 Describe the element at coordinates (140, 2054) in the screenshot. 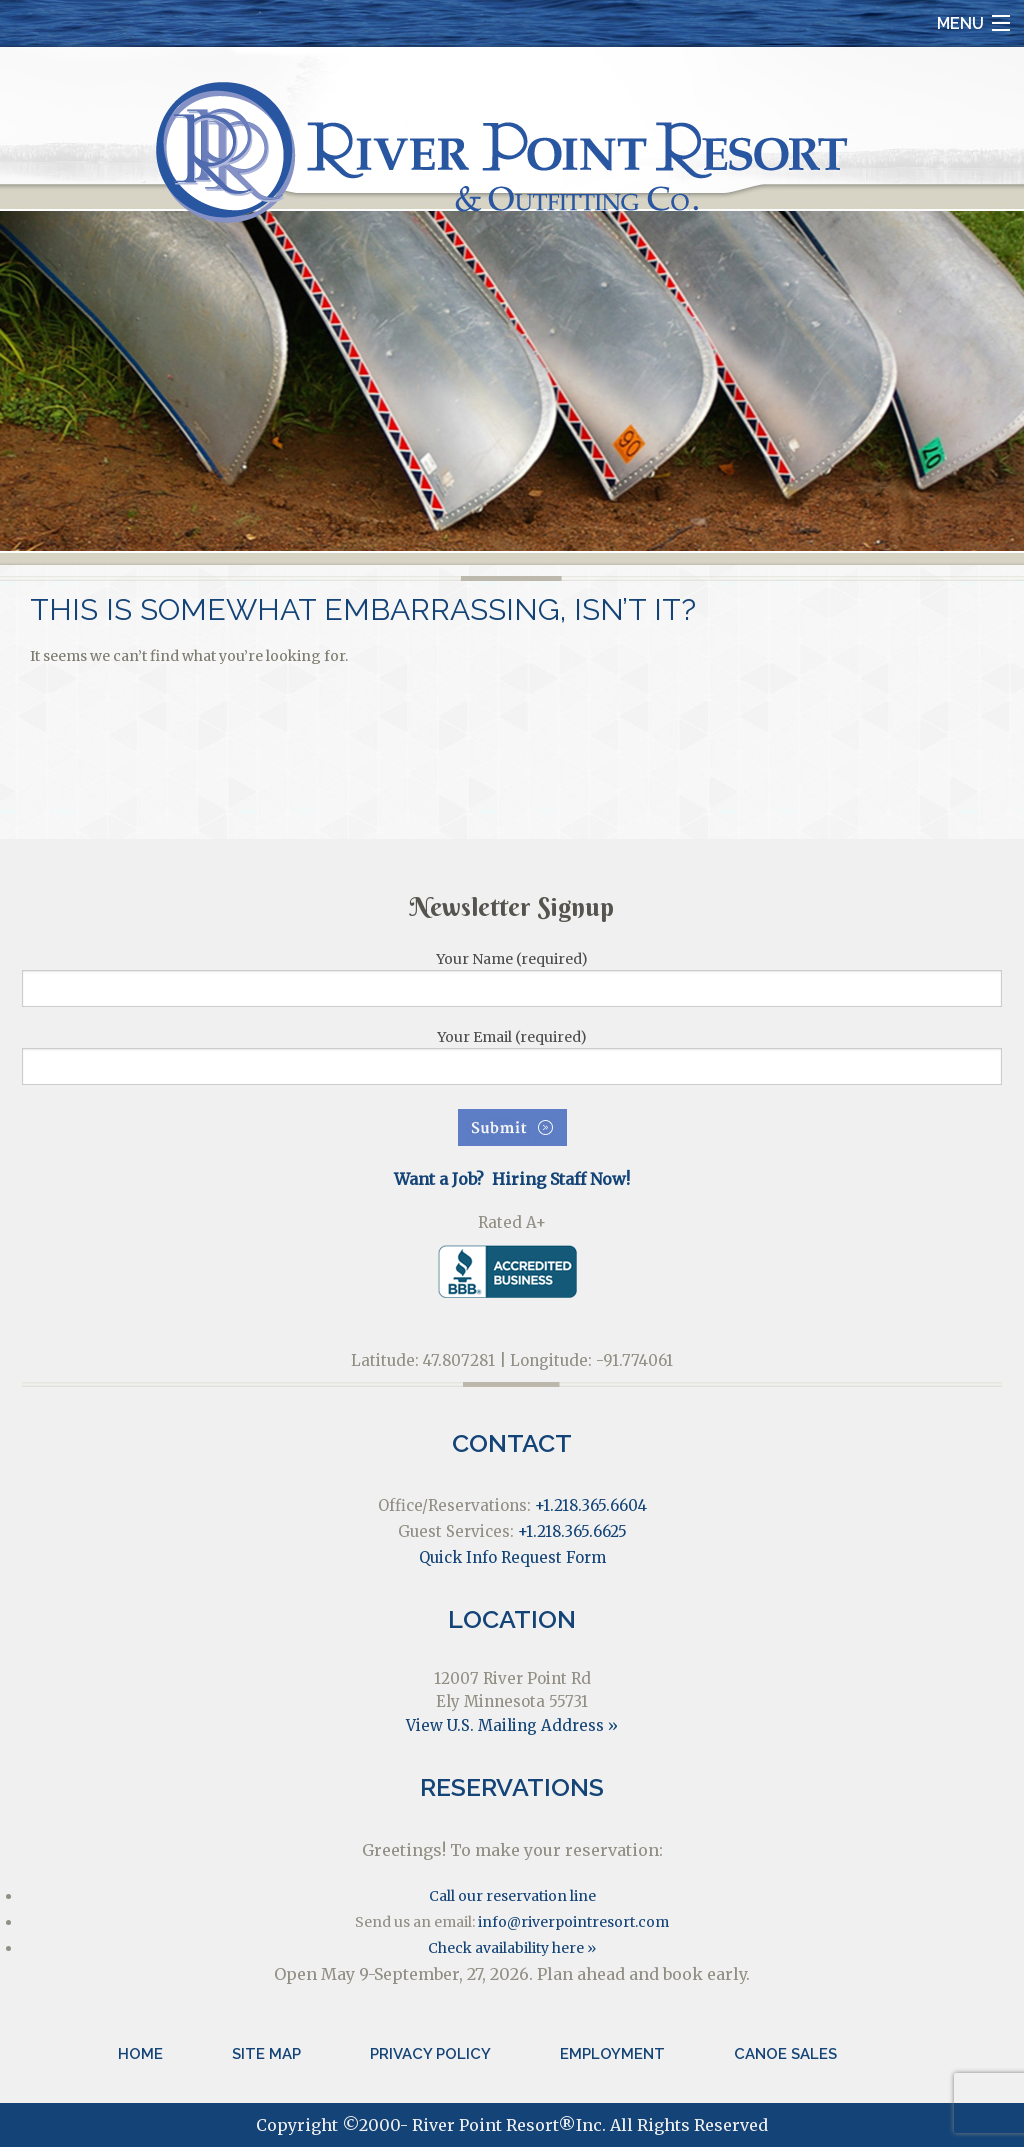

I see `Home` at that location.